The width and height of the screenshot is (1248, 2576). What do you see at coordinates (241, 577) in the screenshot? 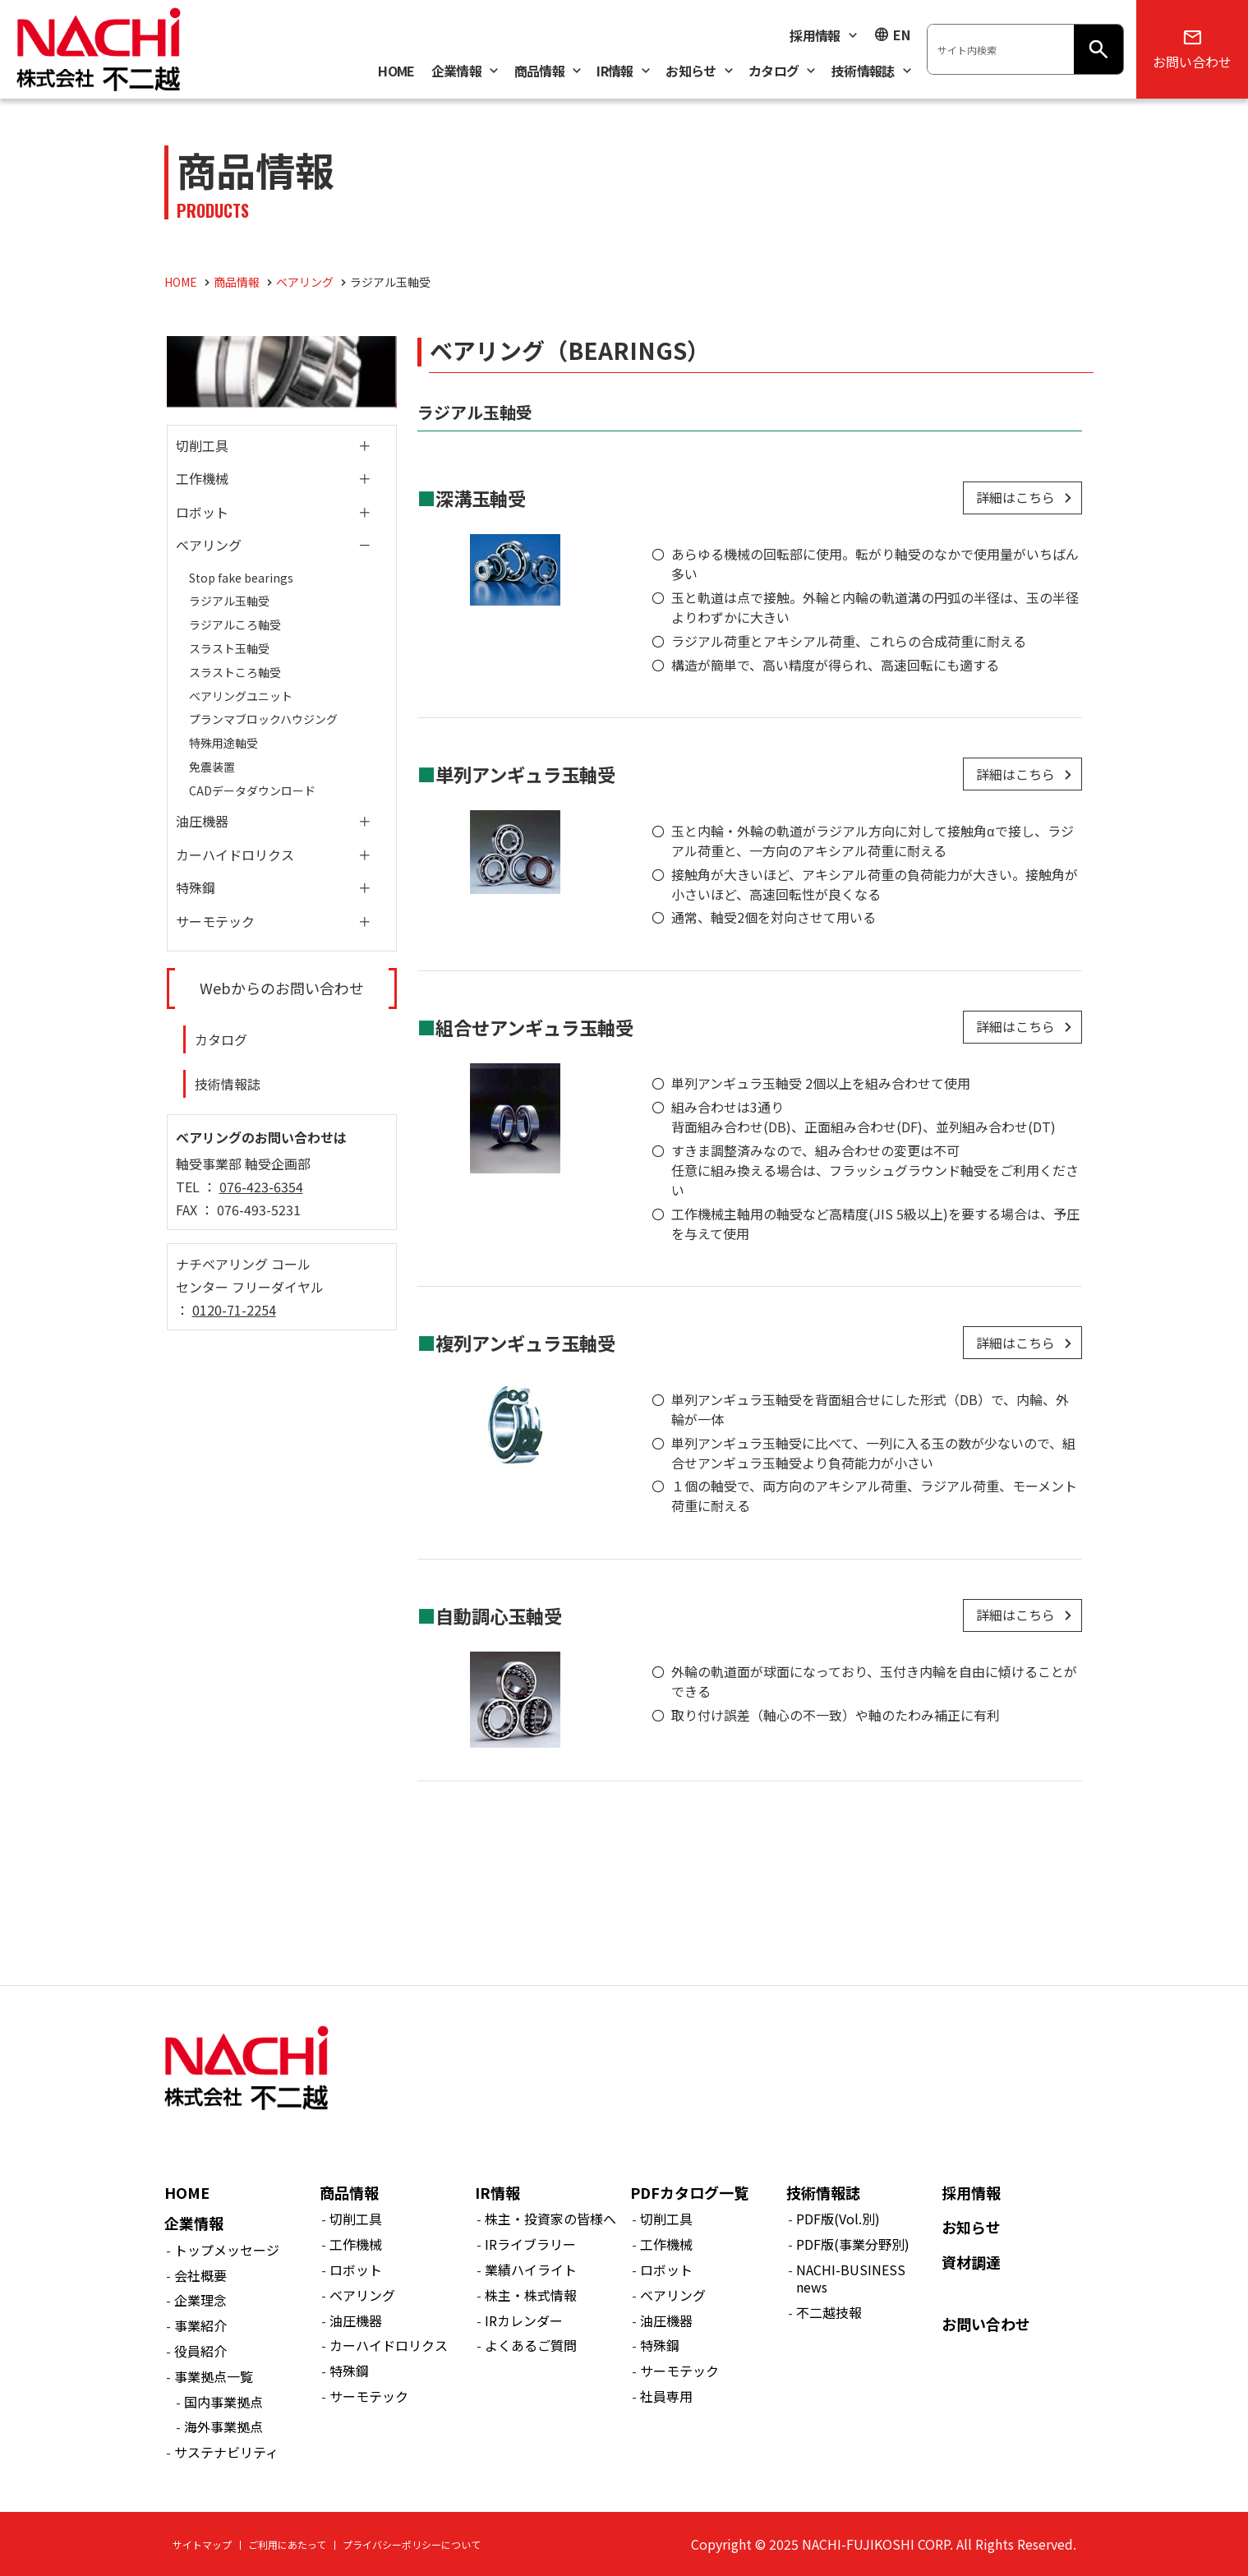
I see `Stop fake bearings` at bounding box center [241, 577].